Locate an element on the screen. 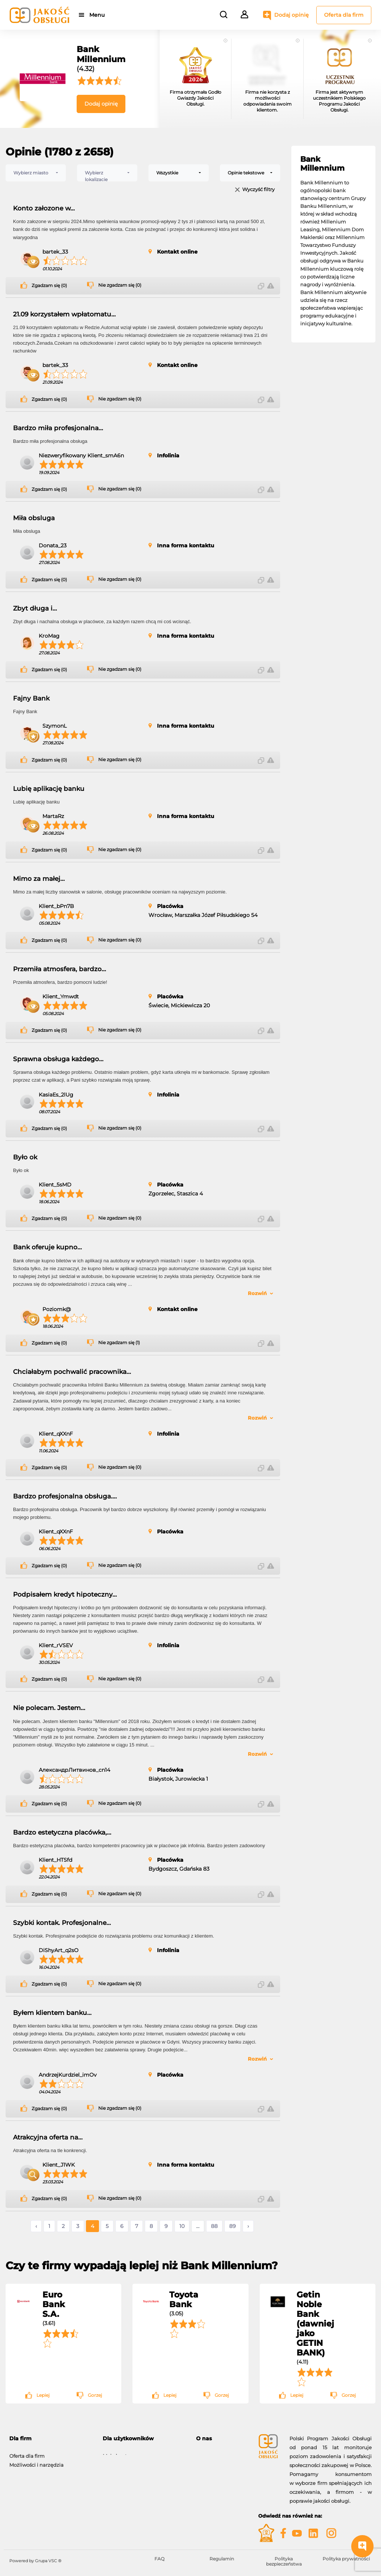 The height and width of the screenshot is (2576, 381). bartek_33 is located at coordinates (55, 251).